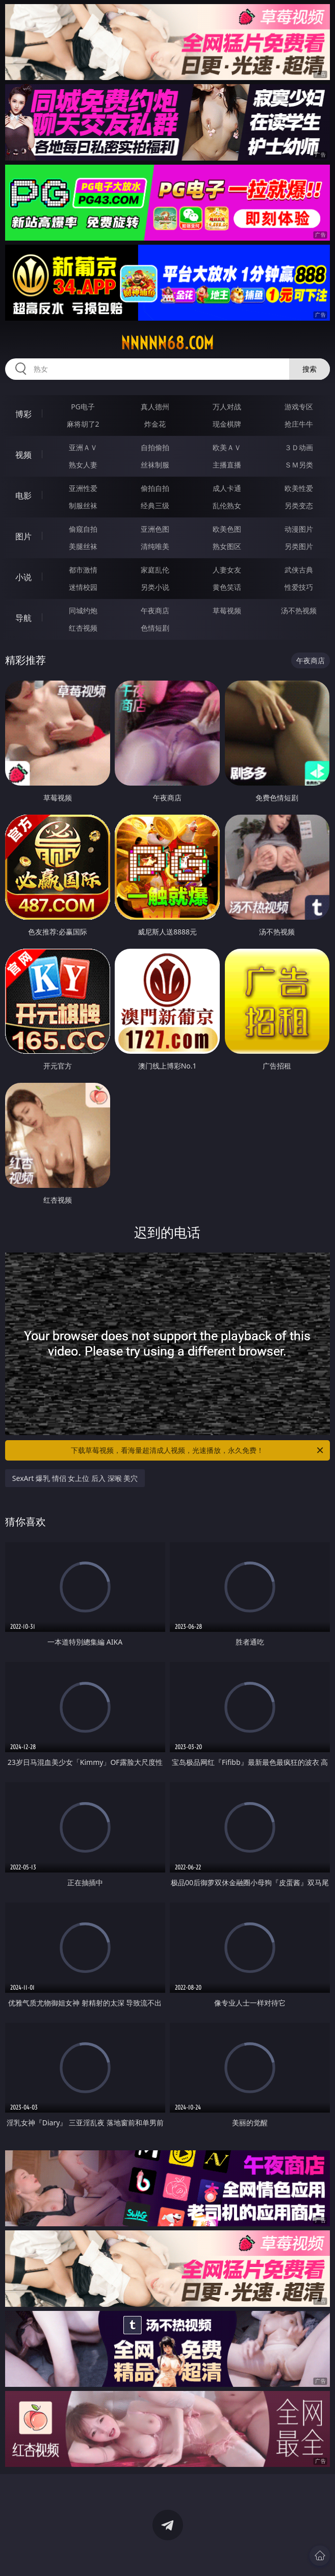 This screenshot has height=2576, width=335. What do you see at coordinates (299, 465) in the screenshot?
I see `ＳＭ另类` at bounding box center [299, 465].